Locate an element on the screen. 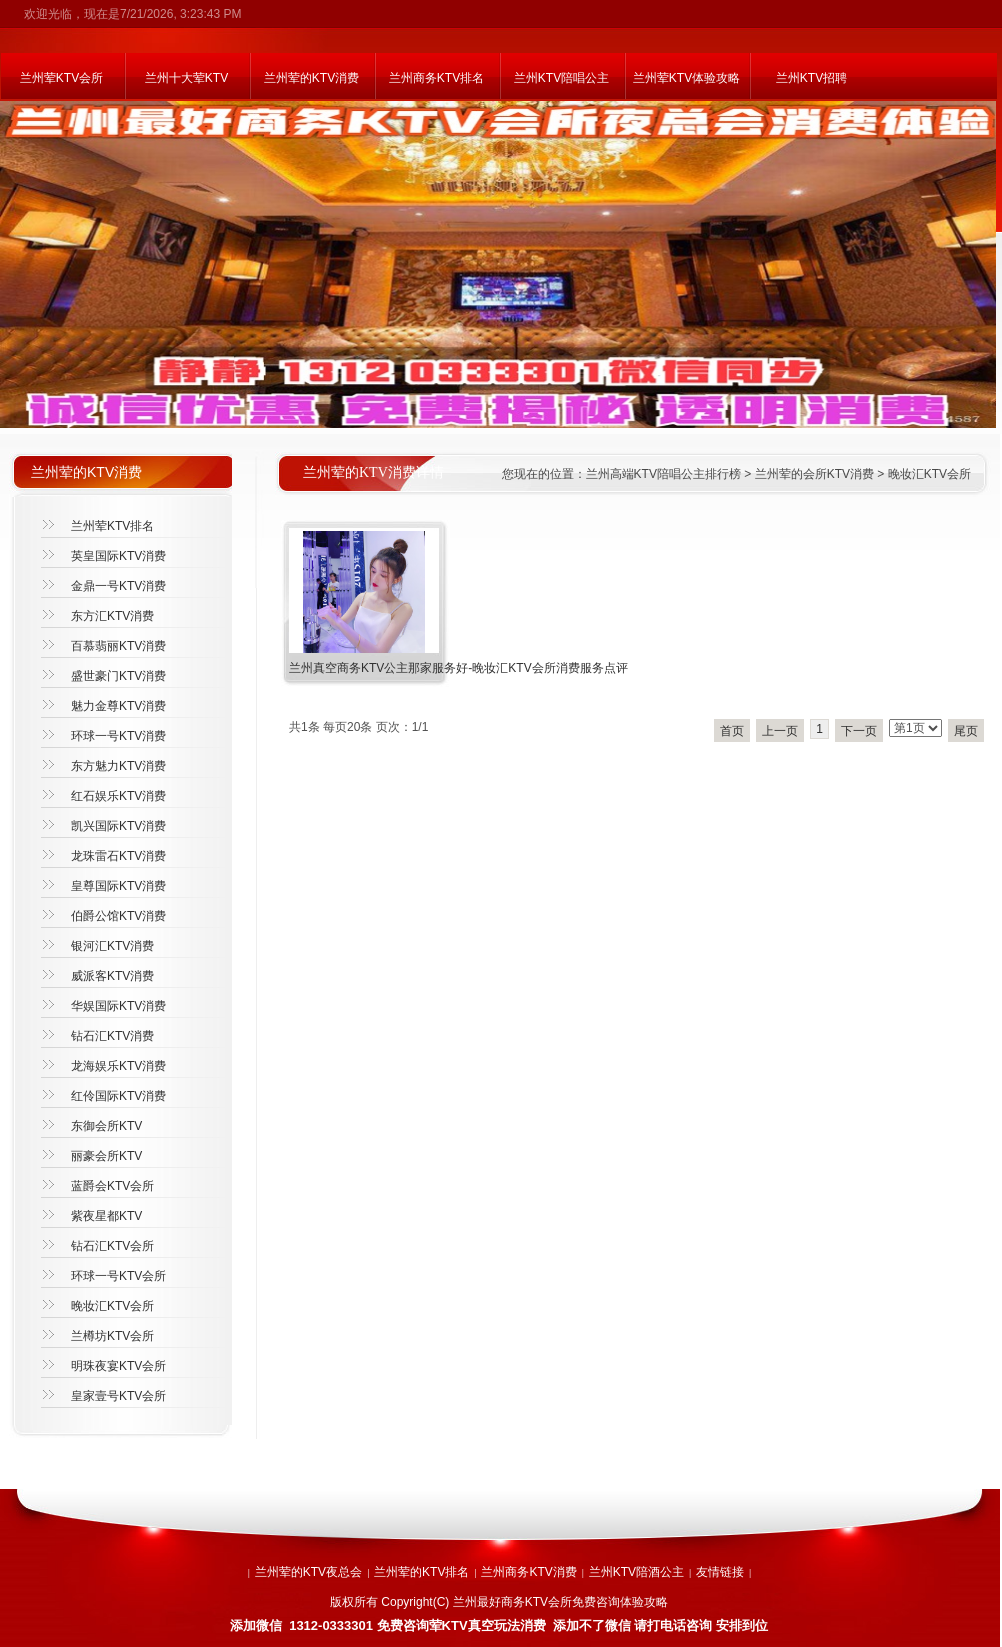 This screenshot has height=1647, width=1002. 兰州KTV陪唱公主 is located at coordinates (561, 78).